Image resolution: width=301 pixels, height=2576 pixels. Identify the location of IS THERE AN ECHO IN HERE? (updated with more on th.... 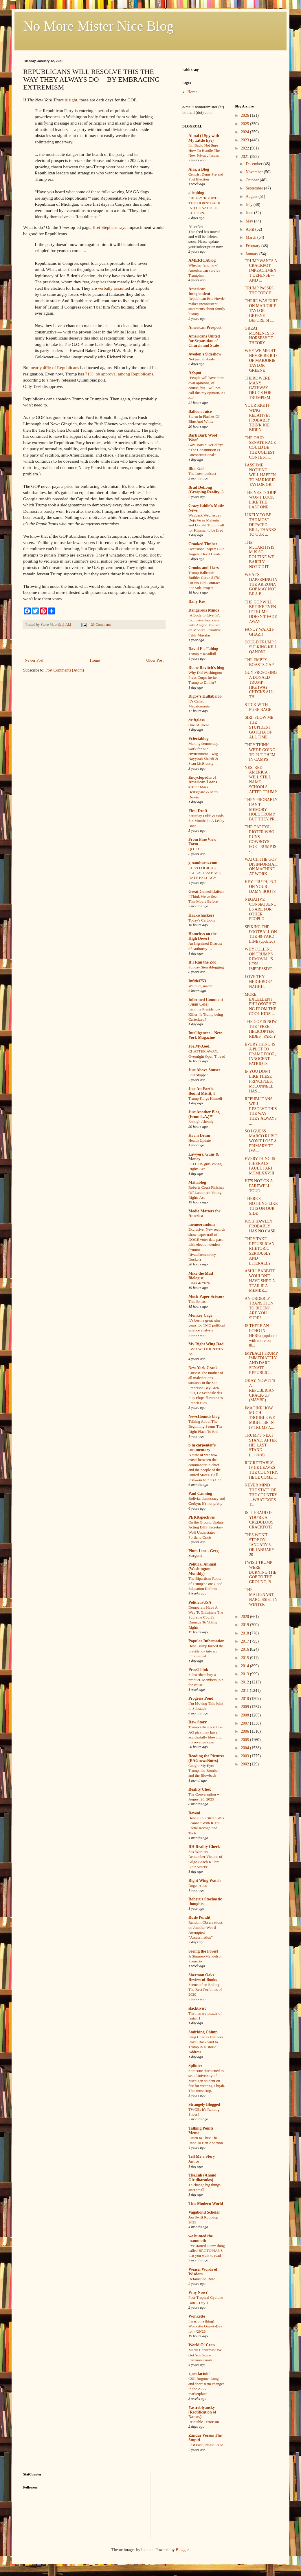
(260, 1335).